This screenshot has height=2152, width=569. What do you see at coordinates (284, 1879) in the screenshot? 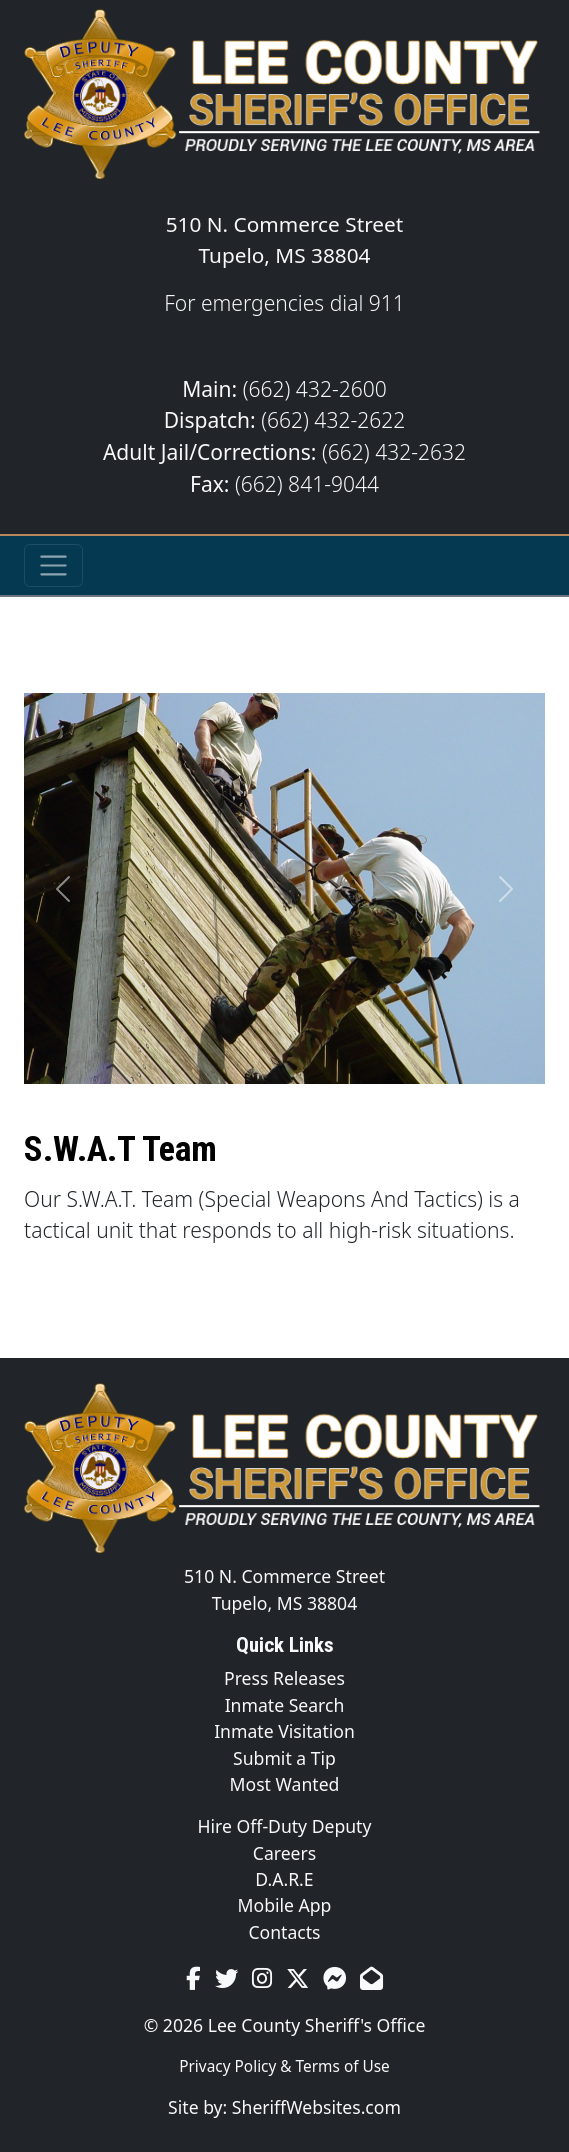
I see `D.A.R.E` at bounding box center [284, 1879].